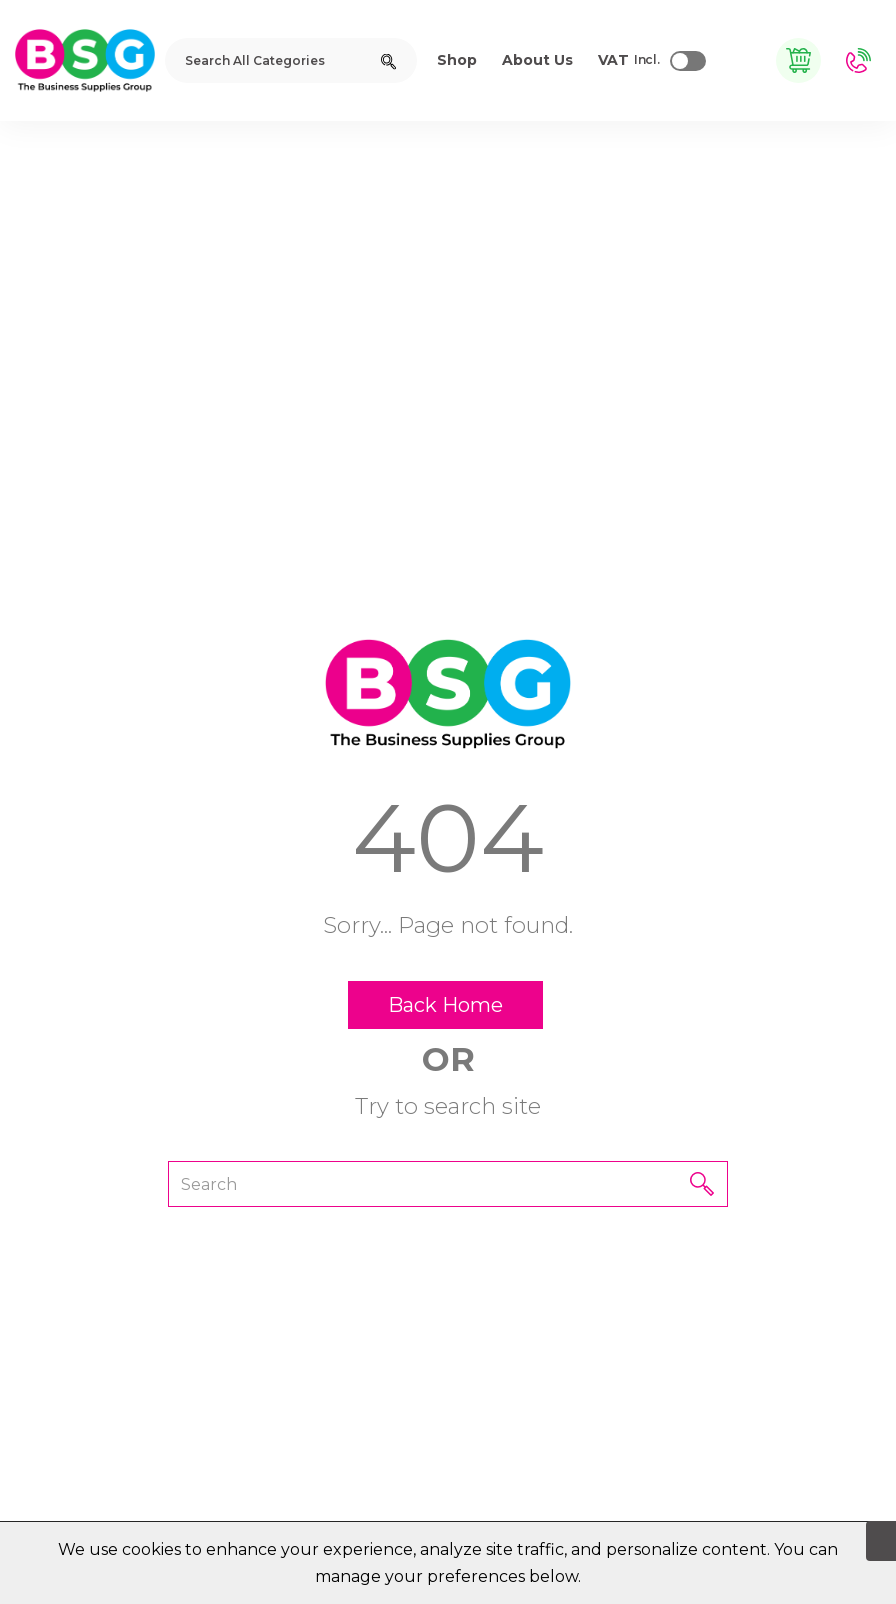 Image resolution: width=896 pixels, height=1604 pixels. I want to click on [Submit search form], so click(388, 60).